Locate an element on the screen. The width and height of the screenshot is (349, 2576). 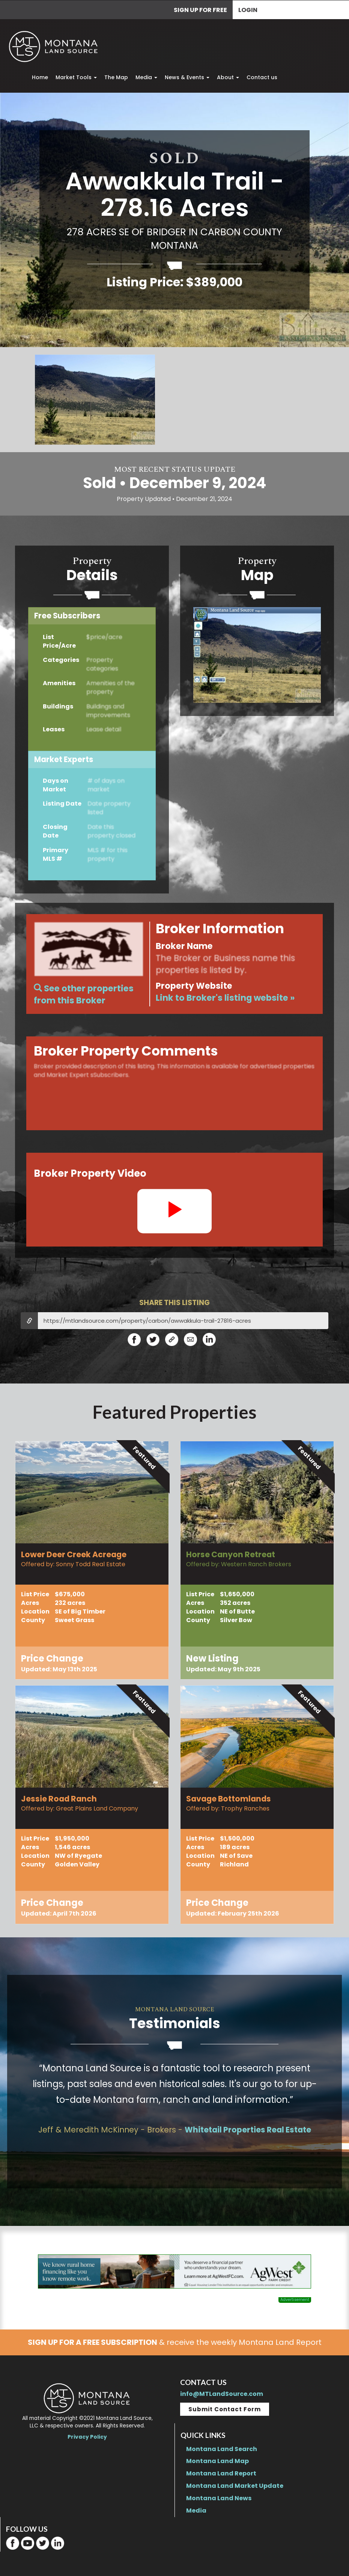
Submit Contact Form is located at coordinates (224, 2409).